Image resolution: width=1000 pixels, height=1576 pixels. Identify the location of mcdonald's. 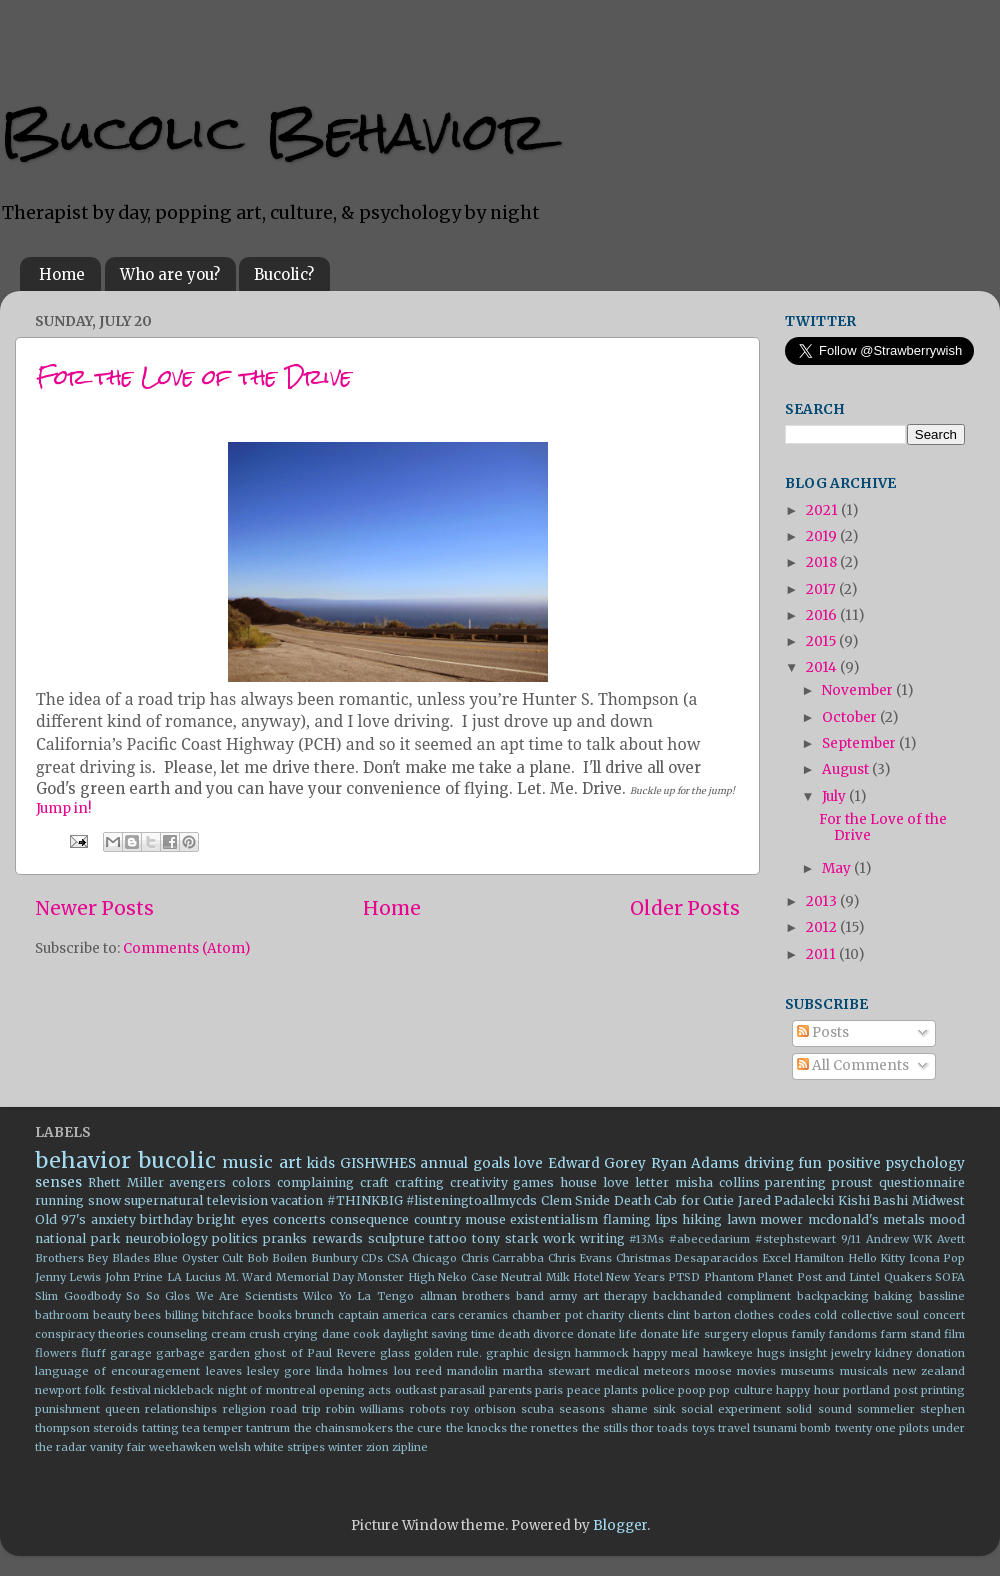
(843, 1219).